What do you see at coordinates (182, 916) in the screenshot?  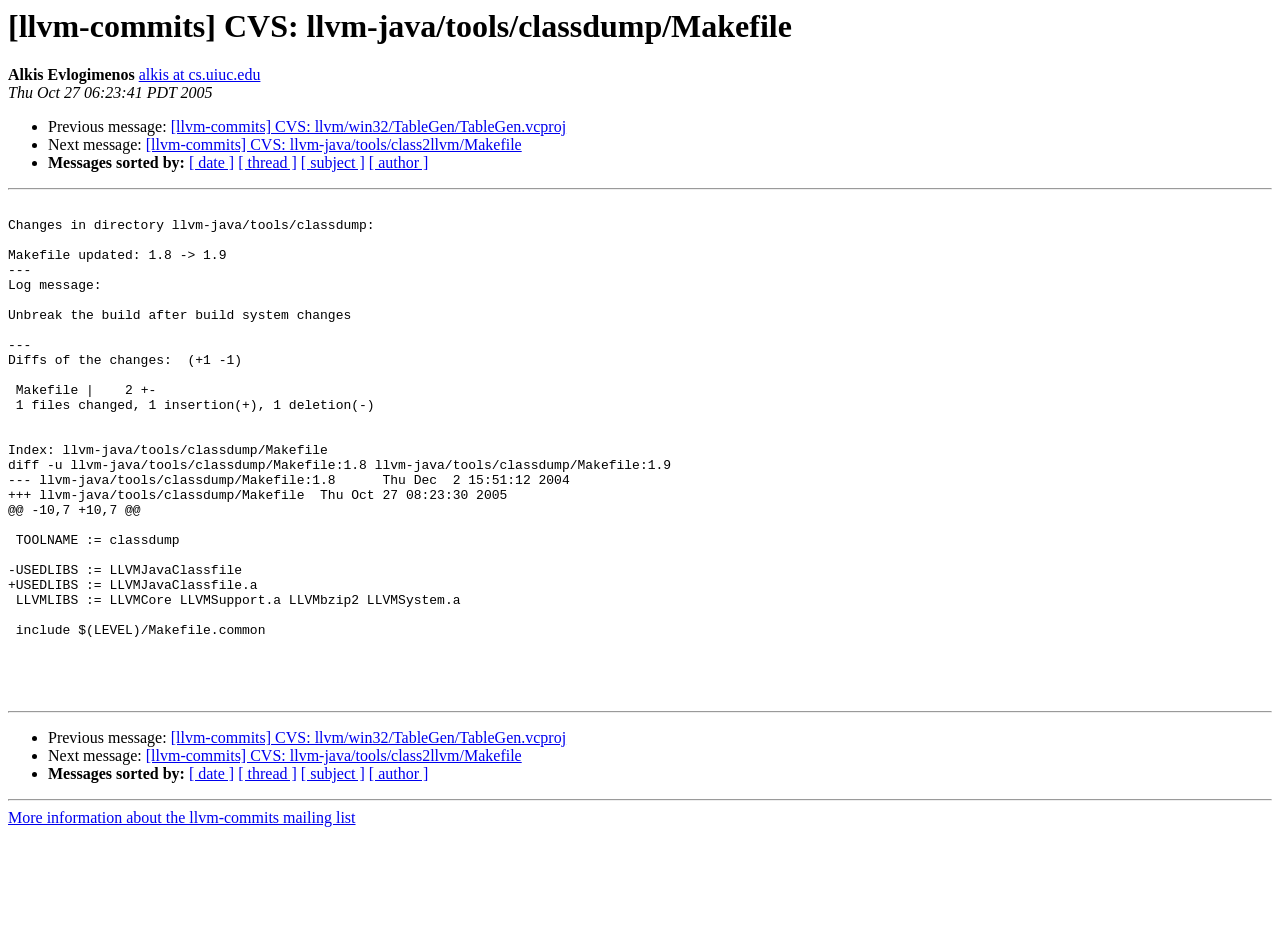 I see `More information about the llvm-commits mailing list` at bounding box center [182, 916].